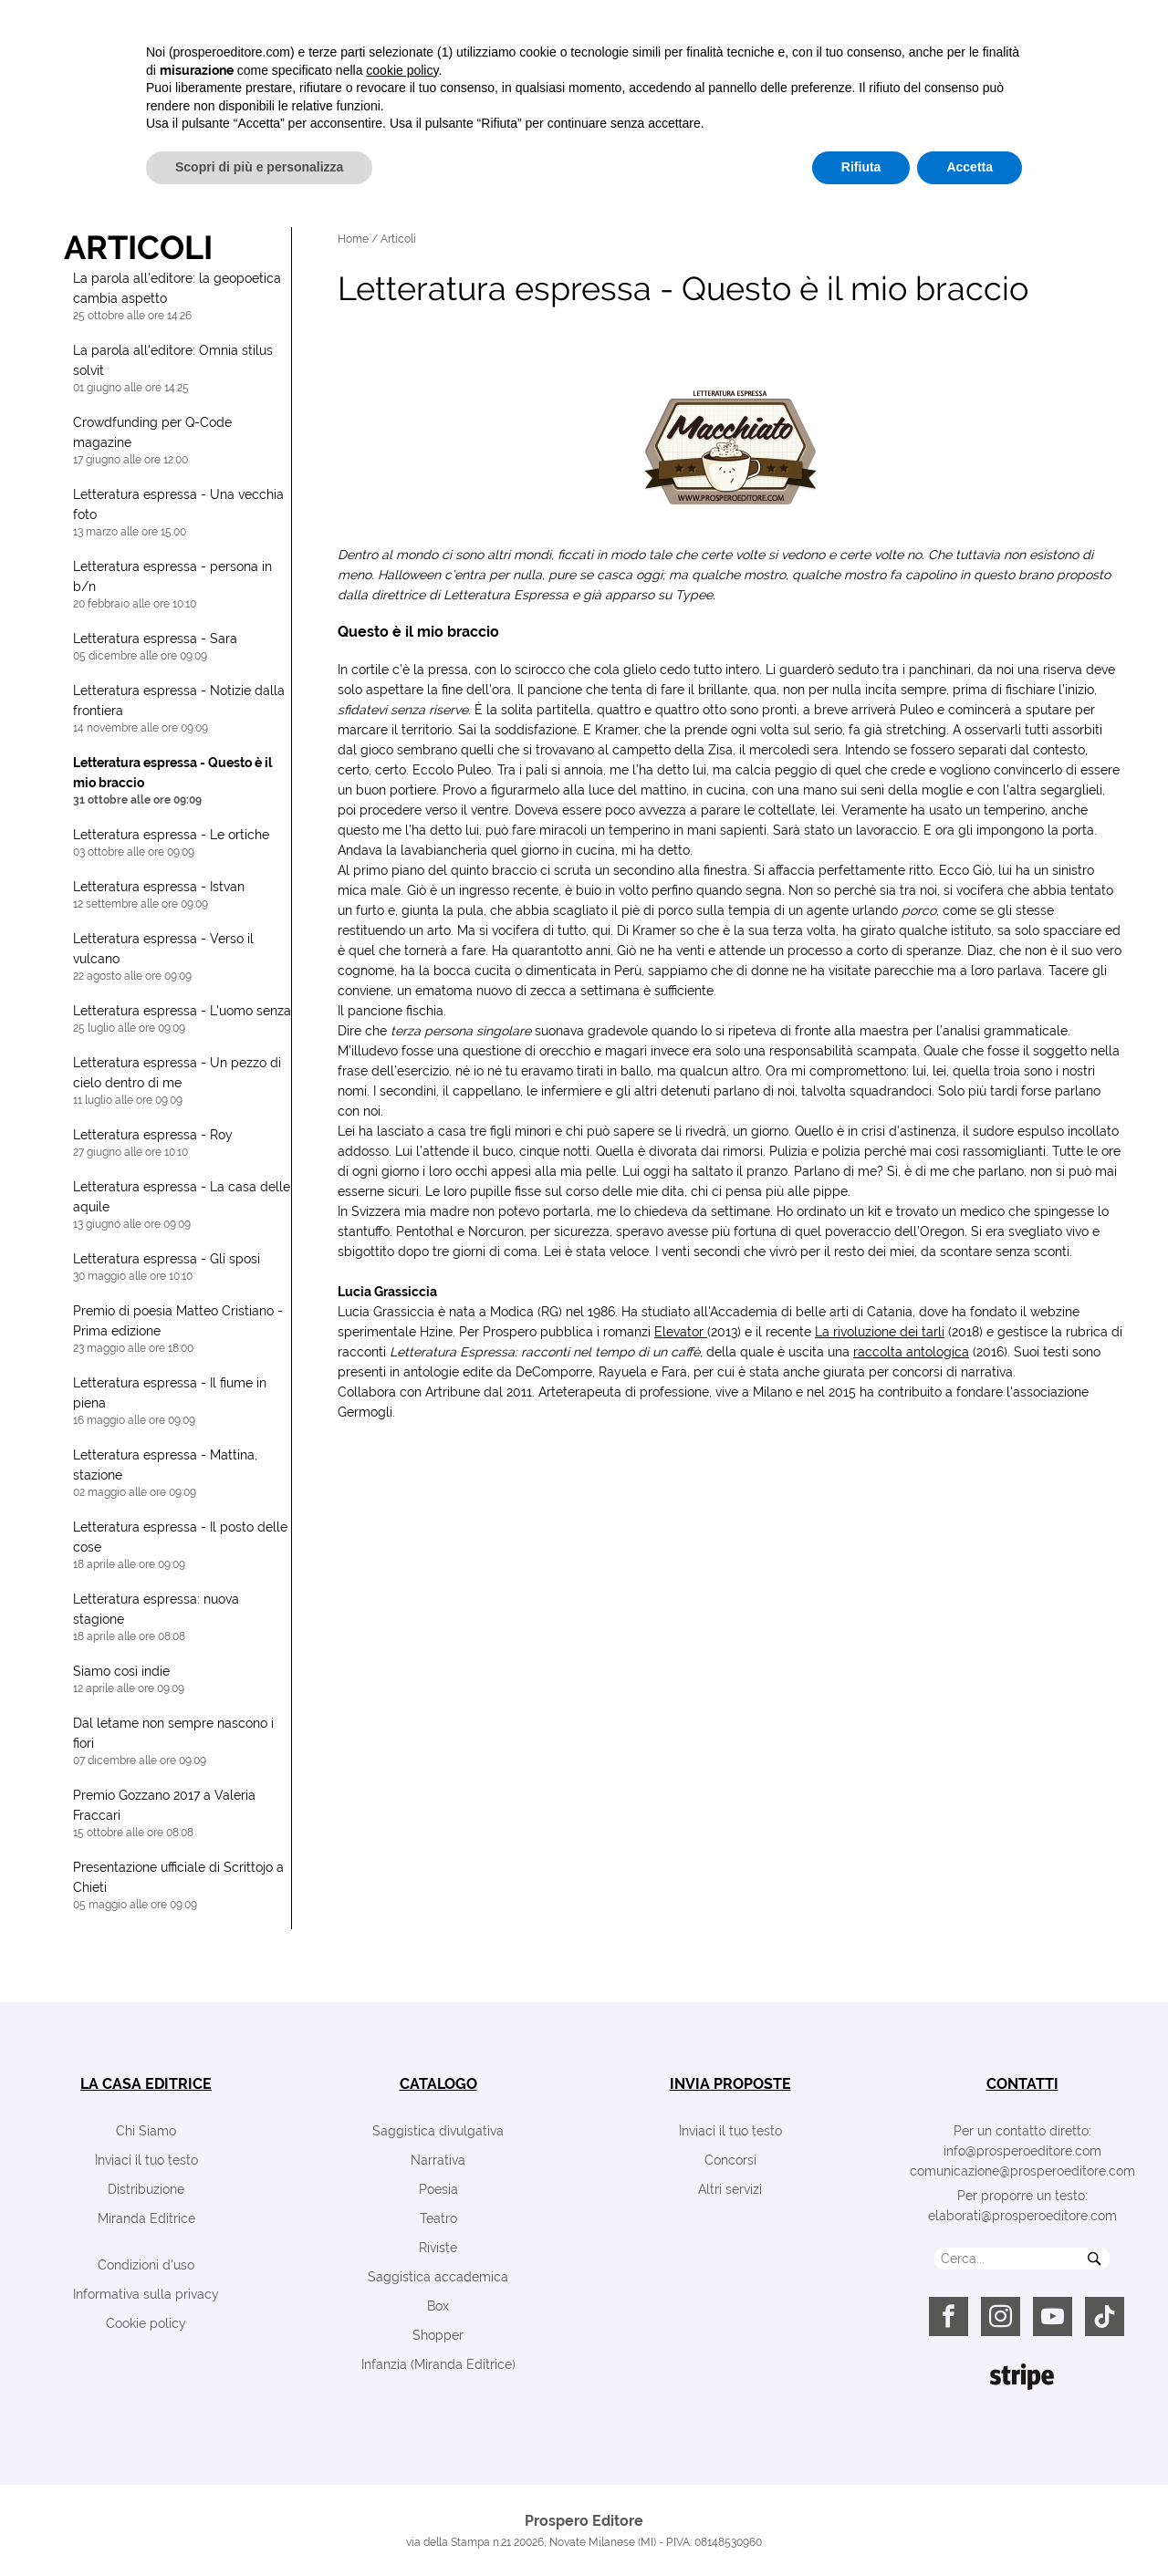  Describe the element at coordinates (680, 1331) in the screenshot. I see `Elevator` at that location.